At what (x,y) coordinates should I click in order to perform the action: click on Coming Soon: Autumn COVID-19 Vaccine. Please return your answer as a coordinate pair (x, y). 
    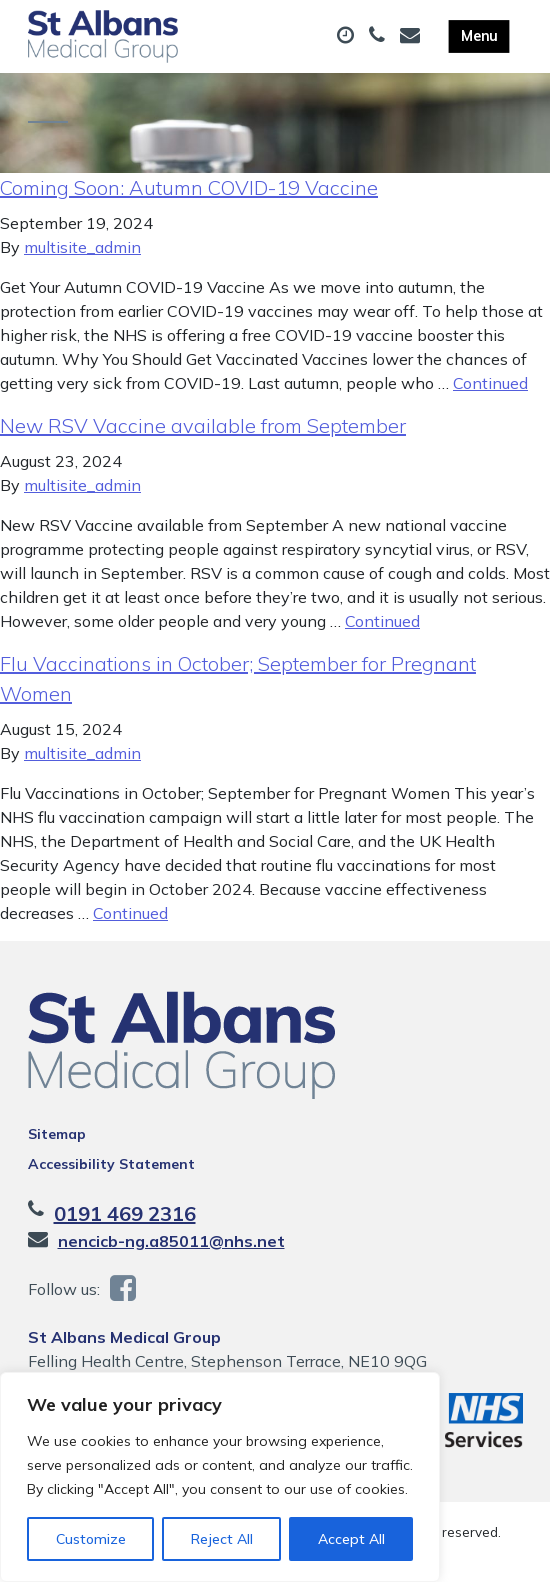
    Looking at the image, I should click on (189, 187).